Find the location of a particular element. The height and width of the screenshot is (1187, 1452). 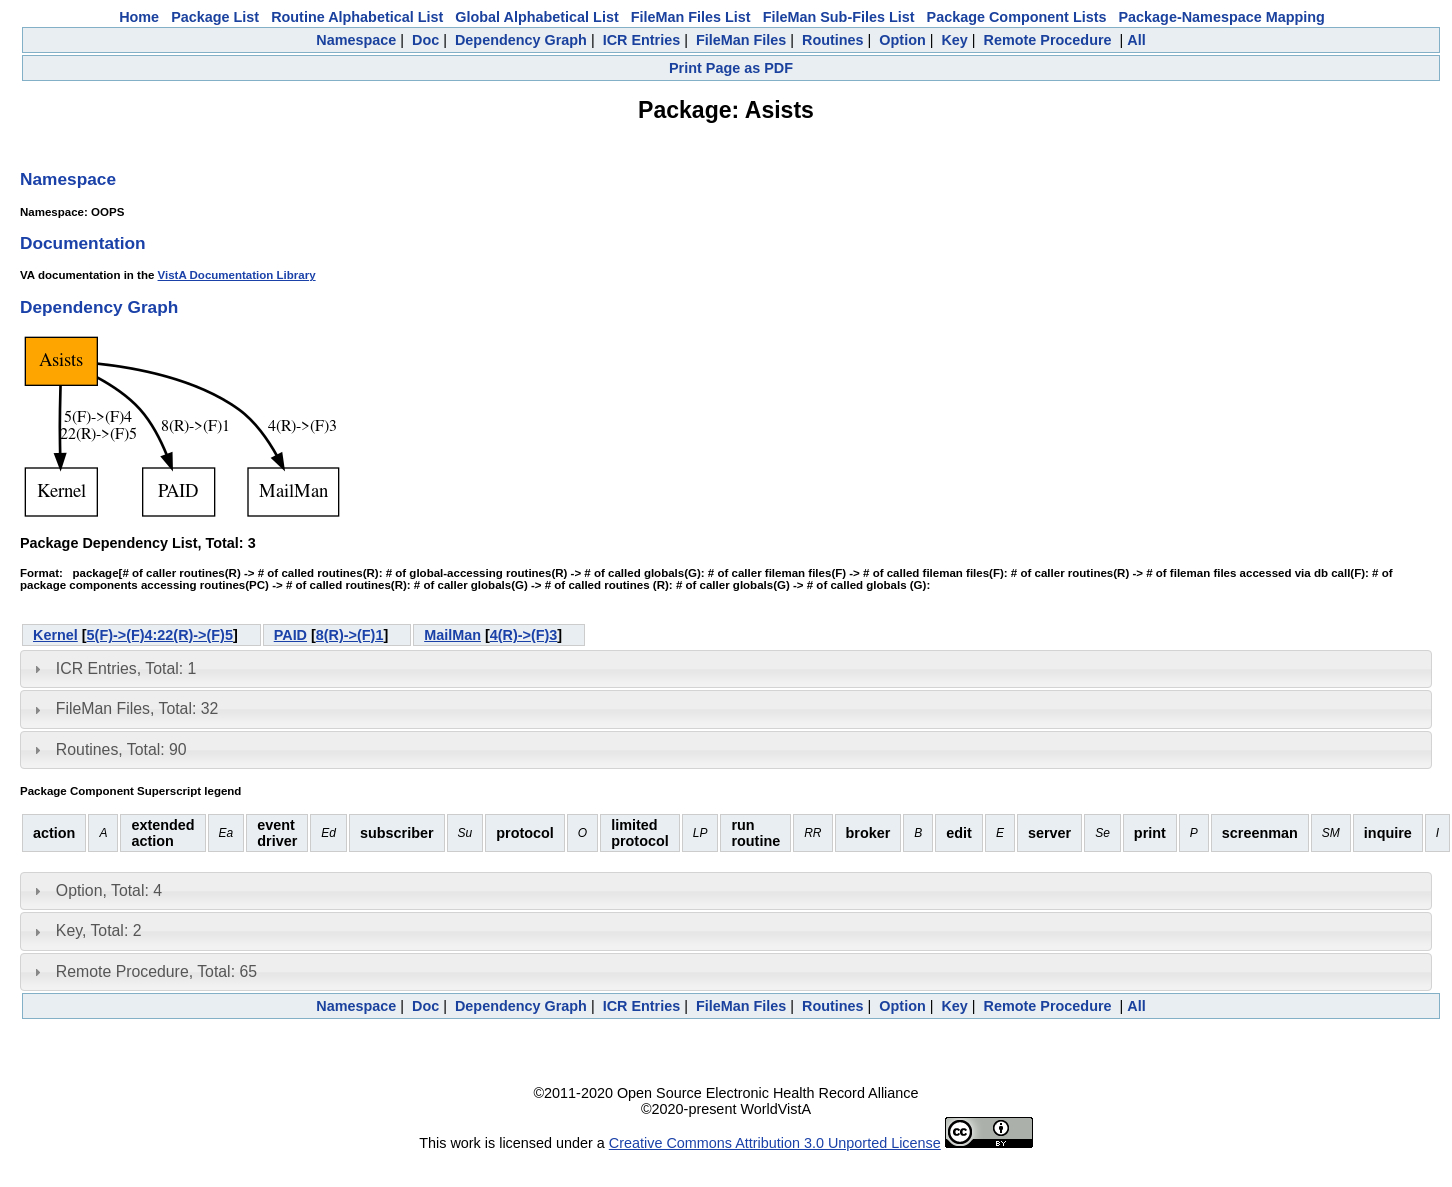

Kernel is located at coordinates (55, 635).